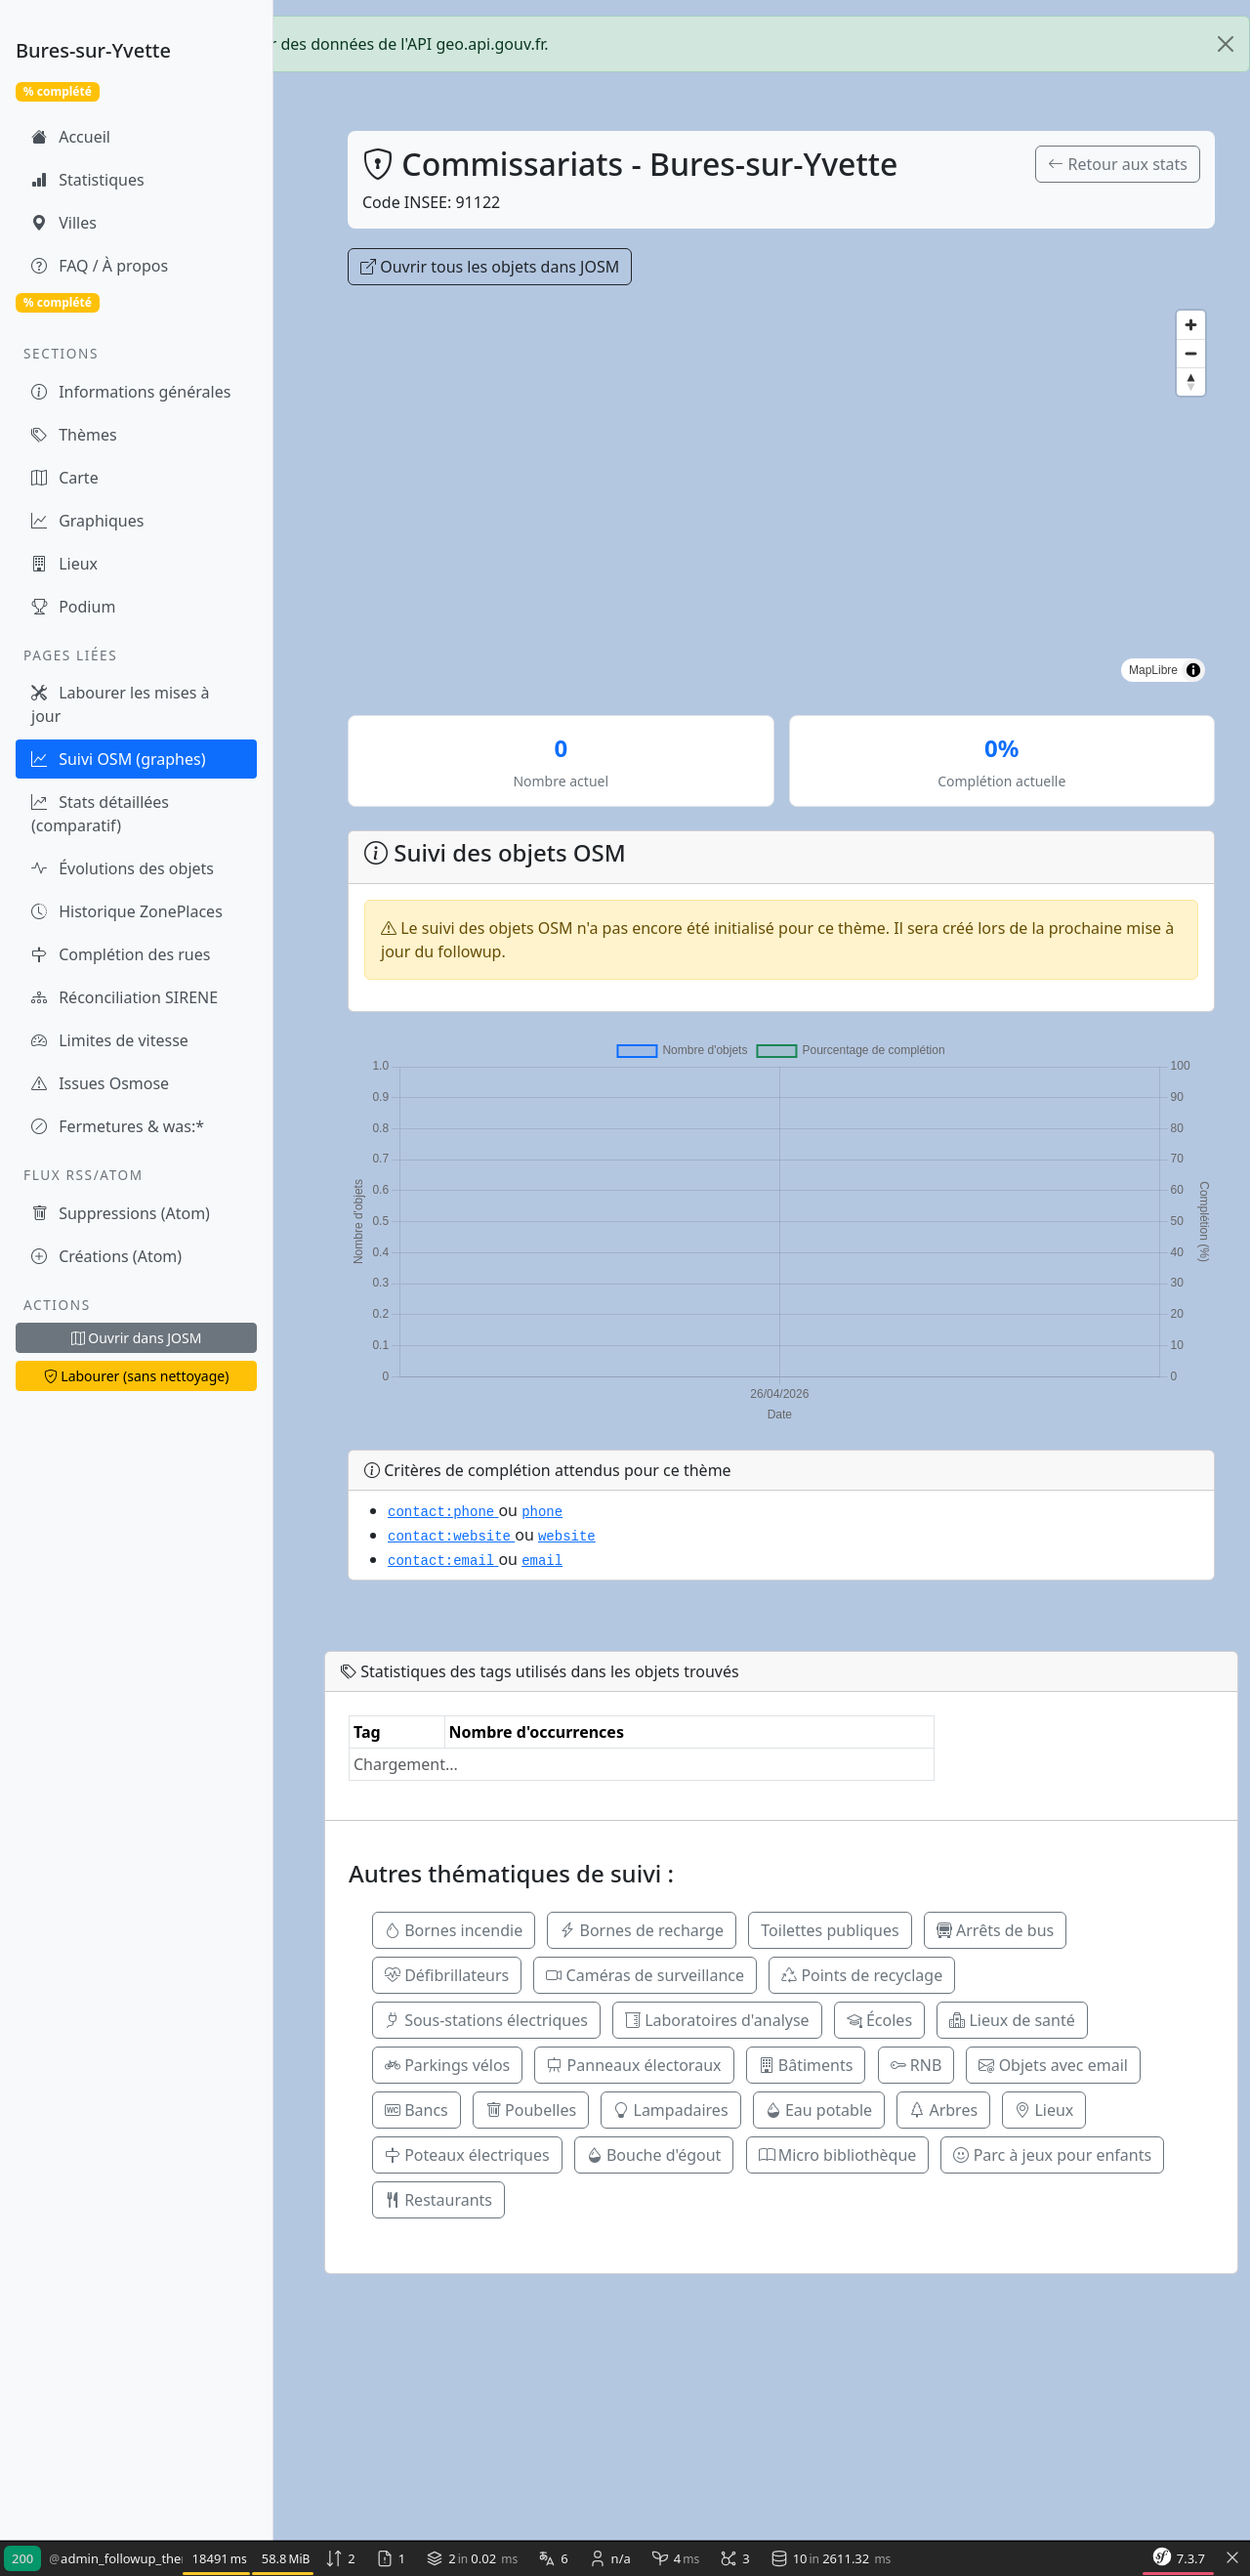 This screenshot has height=2576, width=1250. What do you see at coordinates (453, 1930) in the screenshot?
I see `Bornes incendie` at bounding box center [453, 1930].